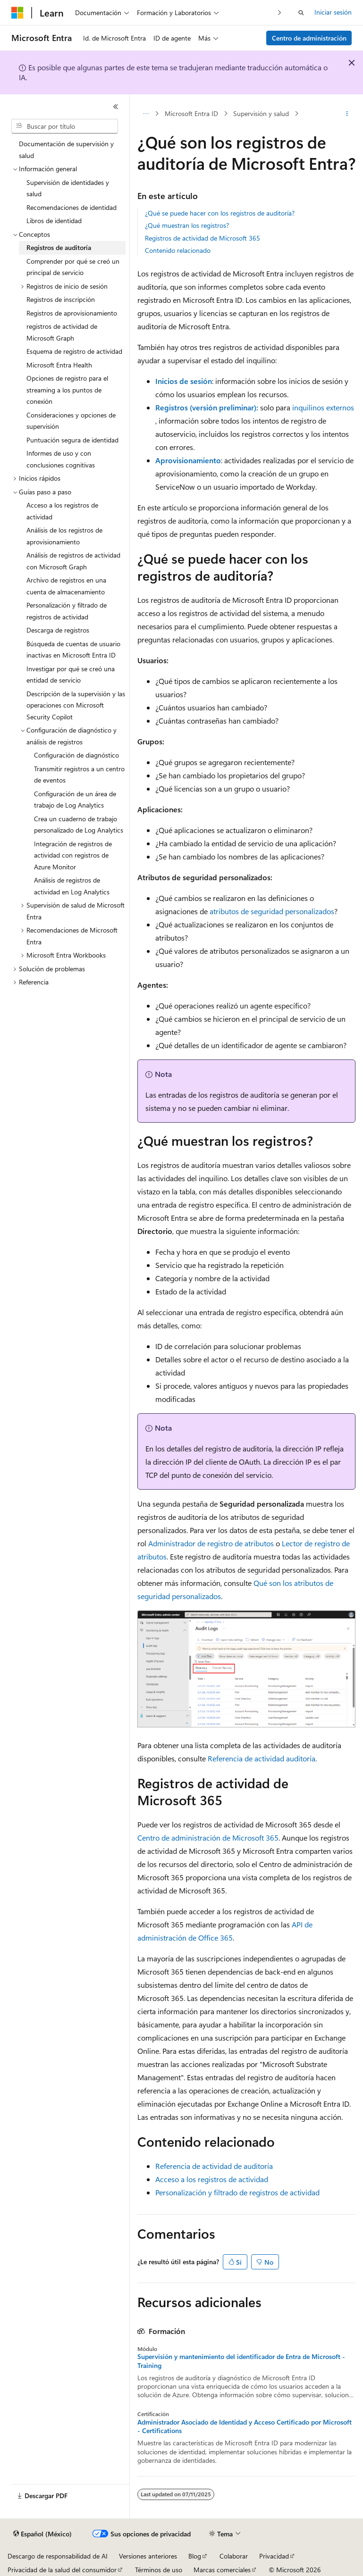 The width and height of the screenshot is (363, 2576). I want to click on [combobox], so click(64, 126).